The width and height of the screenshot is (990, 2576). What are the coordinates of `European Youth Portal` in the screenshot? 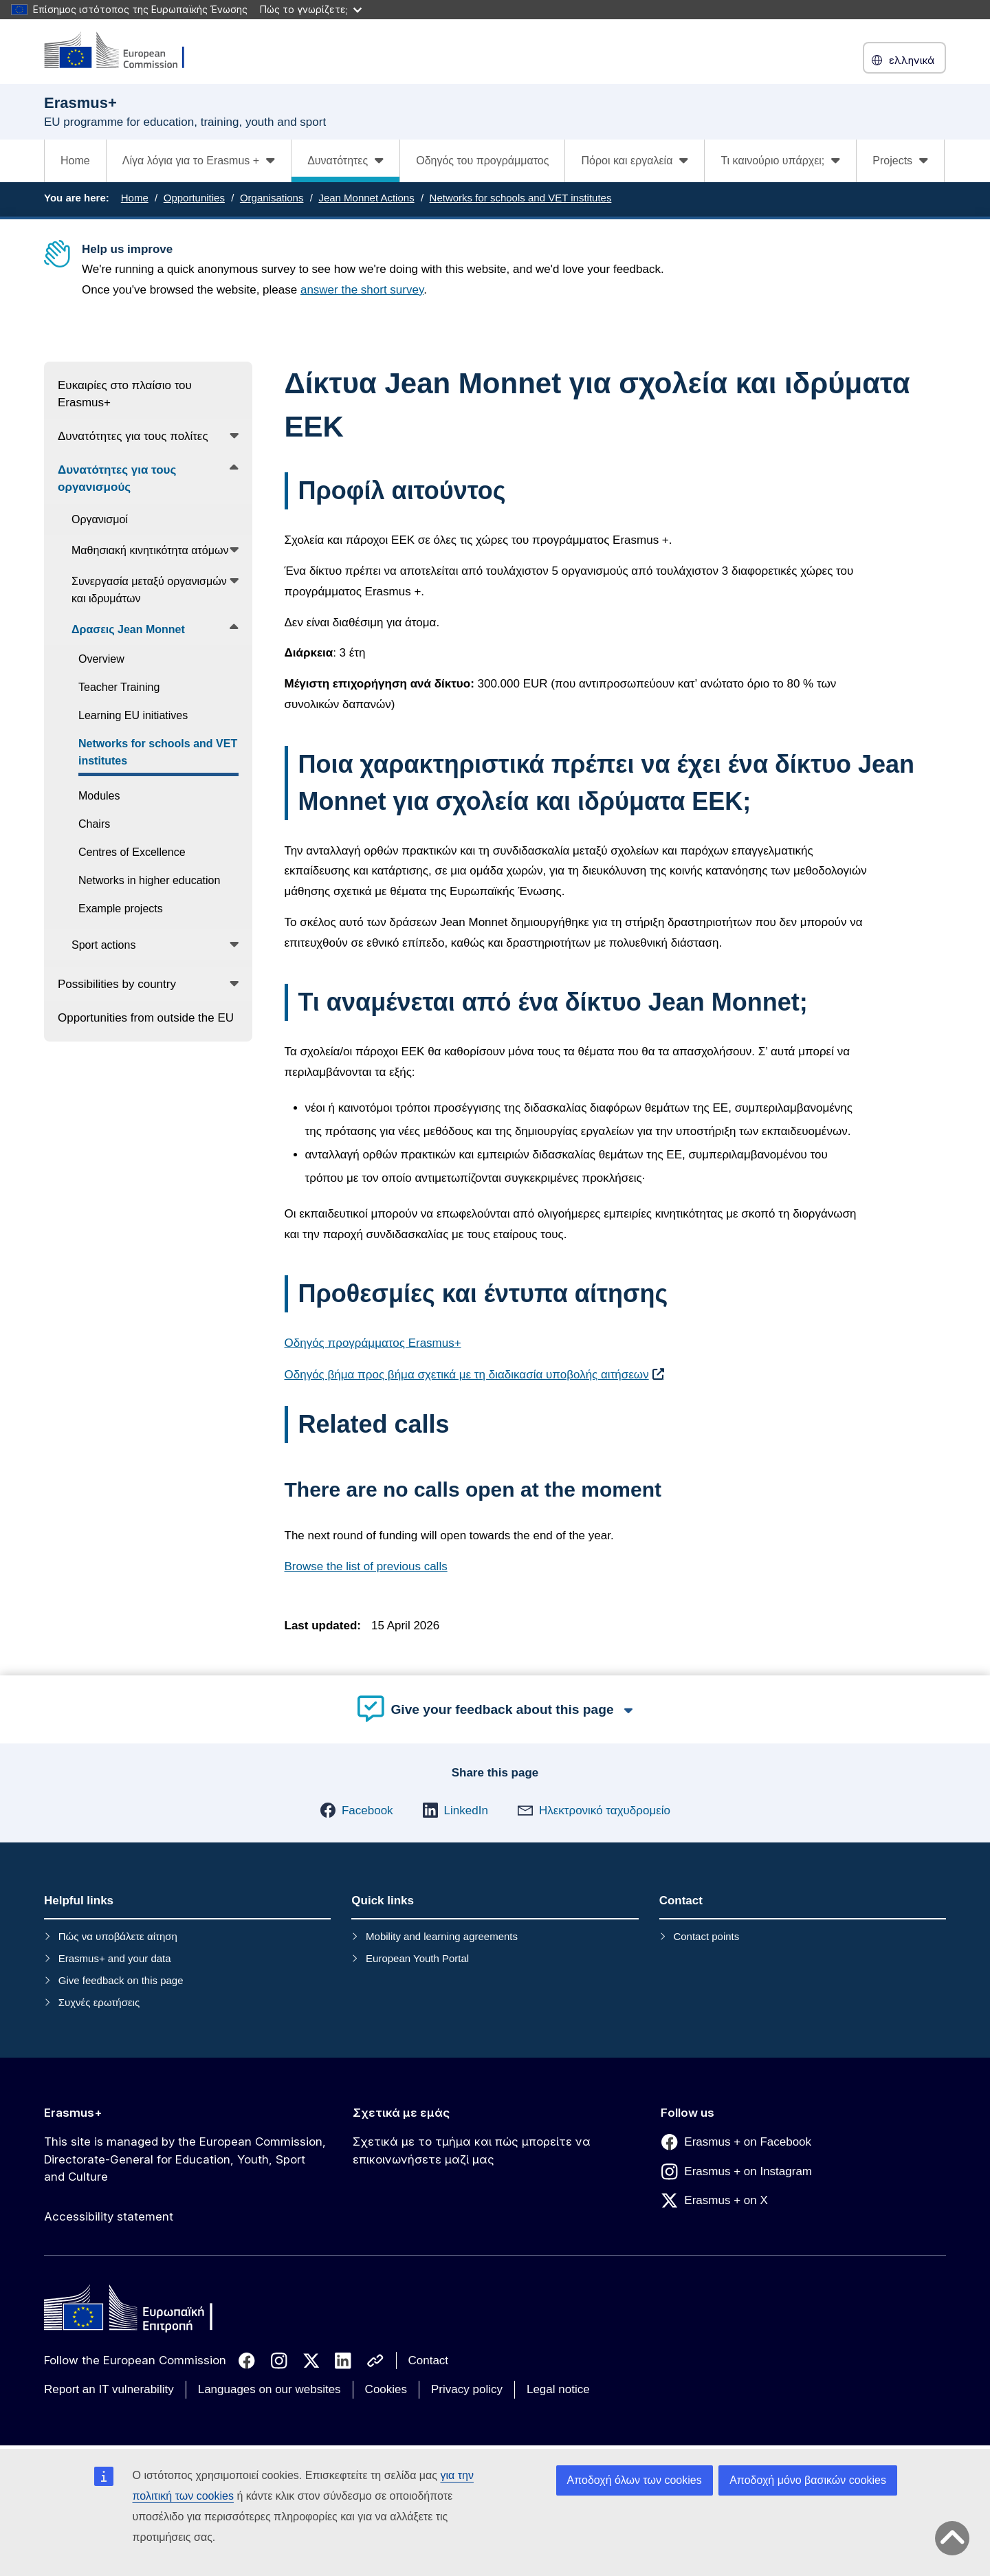 It's located at (417, 1958).